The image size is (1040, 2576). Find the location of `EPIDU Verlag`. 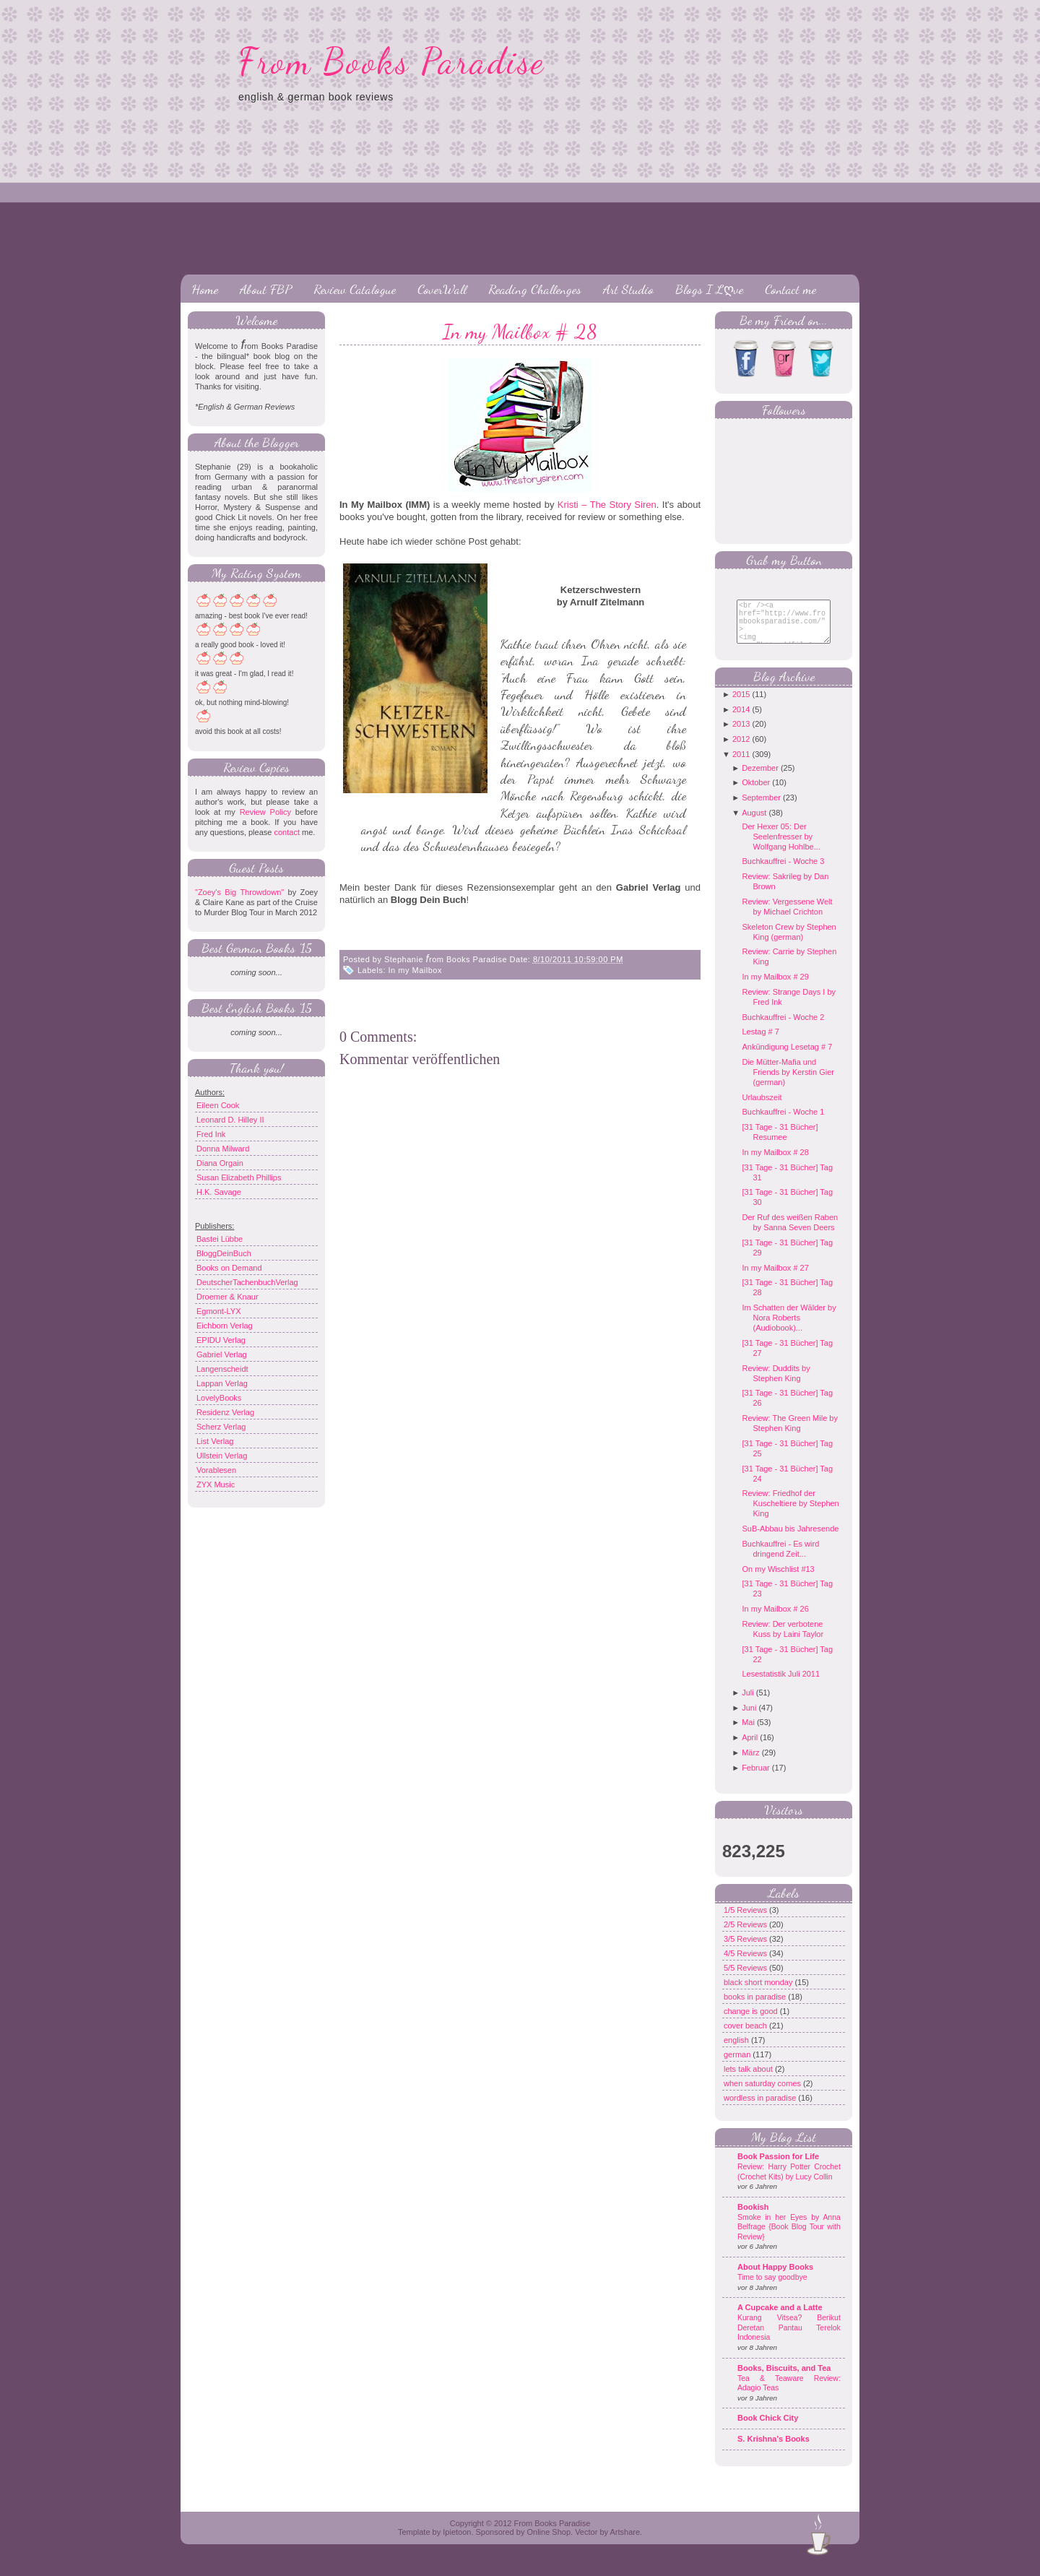

EPIDU Verlag is located at coordinates (221, 1340).